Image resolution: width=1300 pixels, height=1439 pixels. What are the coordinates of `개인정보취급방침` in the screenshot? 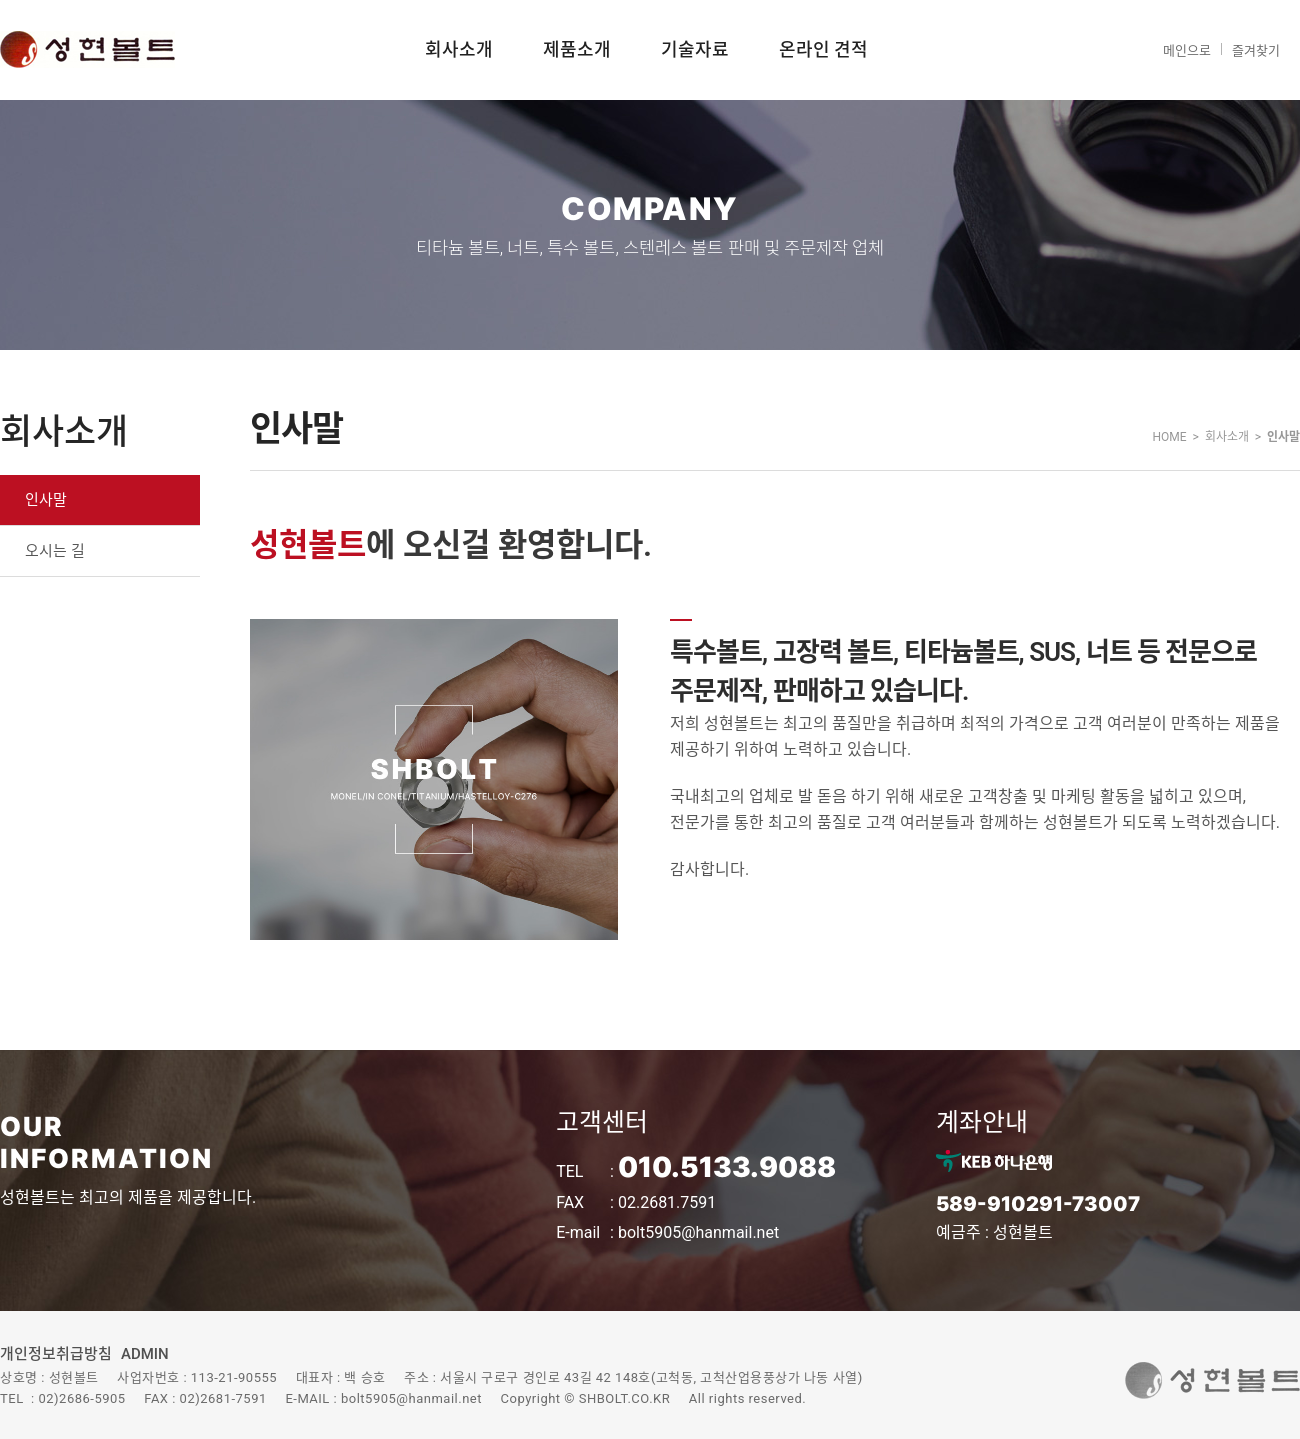 It's located at (56, 1354).